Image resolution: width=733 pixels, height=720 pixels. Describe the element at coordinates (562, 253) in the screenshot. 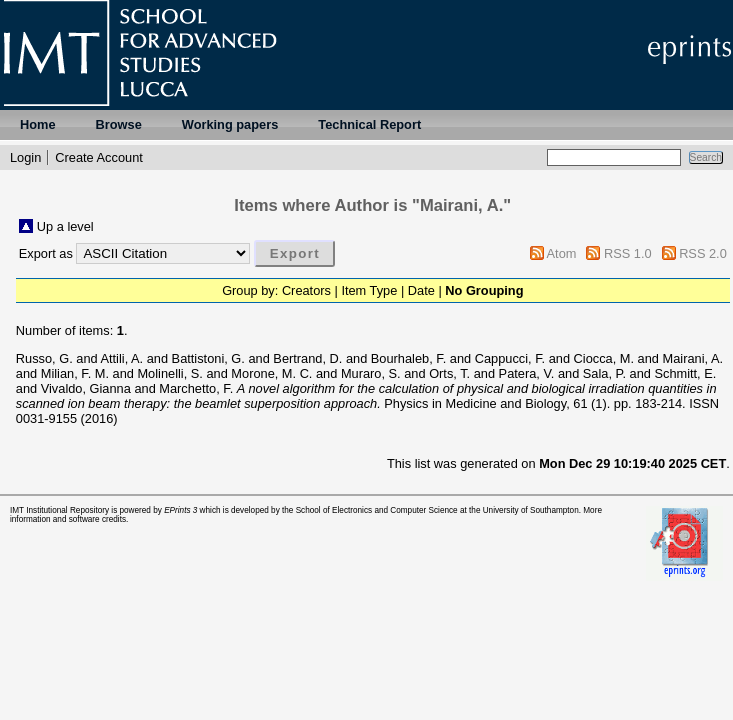

I see `Atom` at that location.